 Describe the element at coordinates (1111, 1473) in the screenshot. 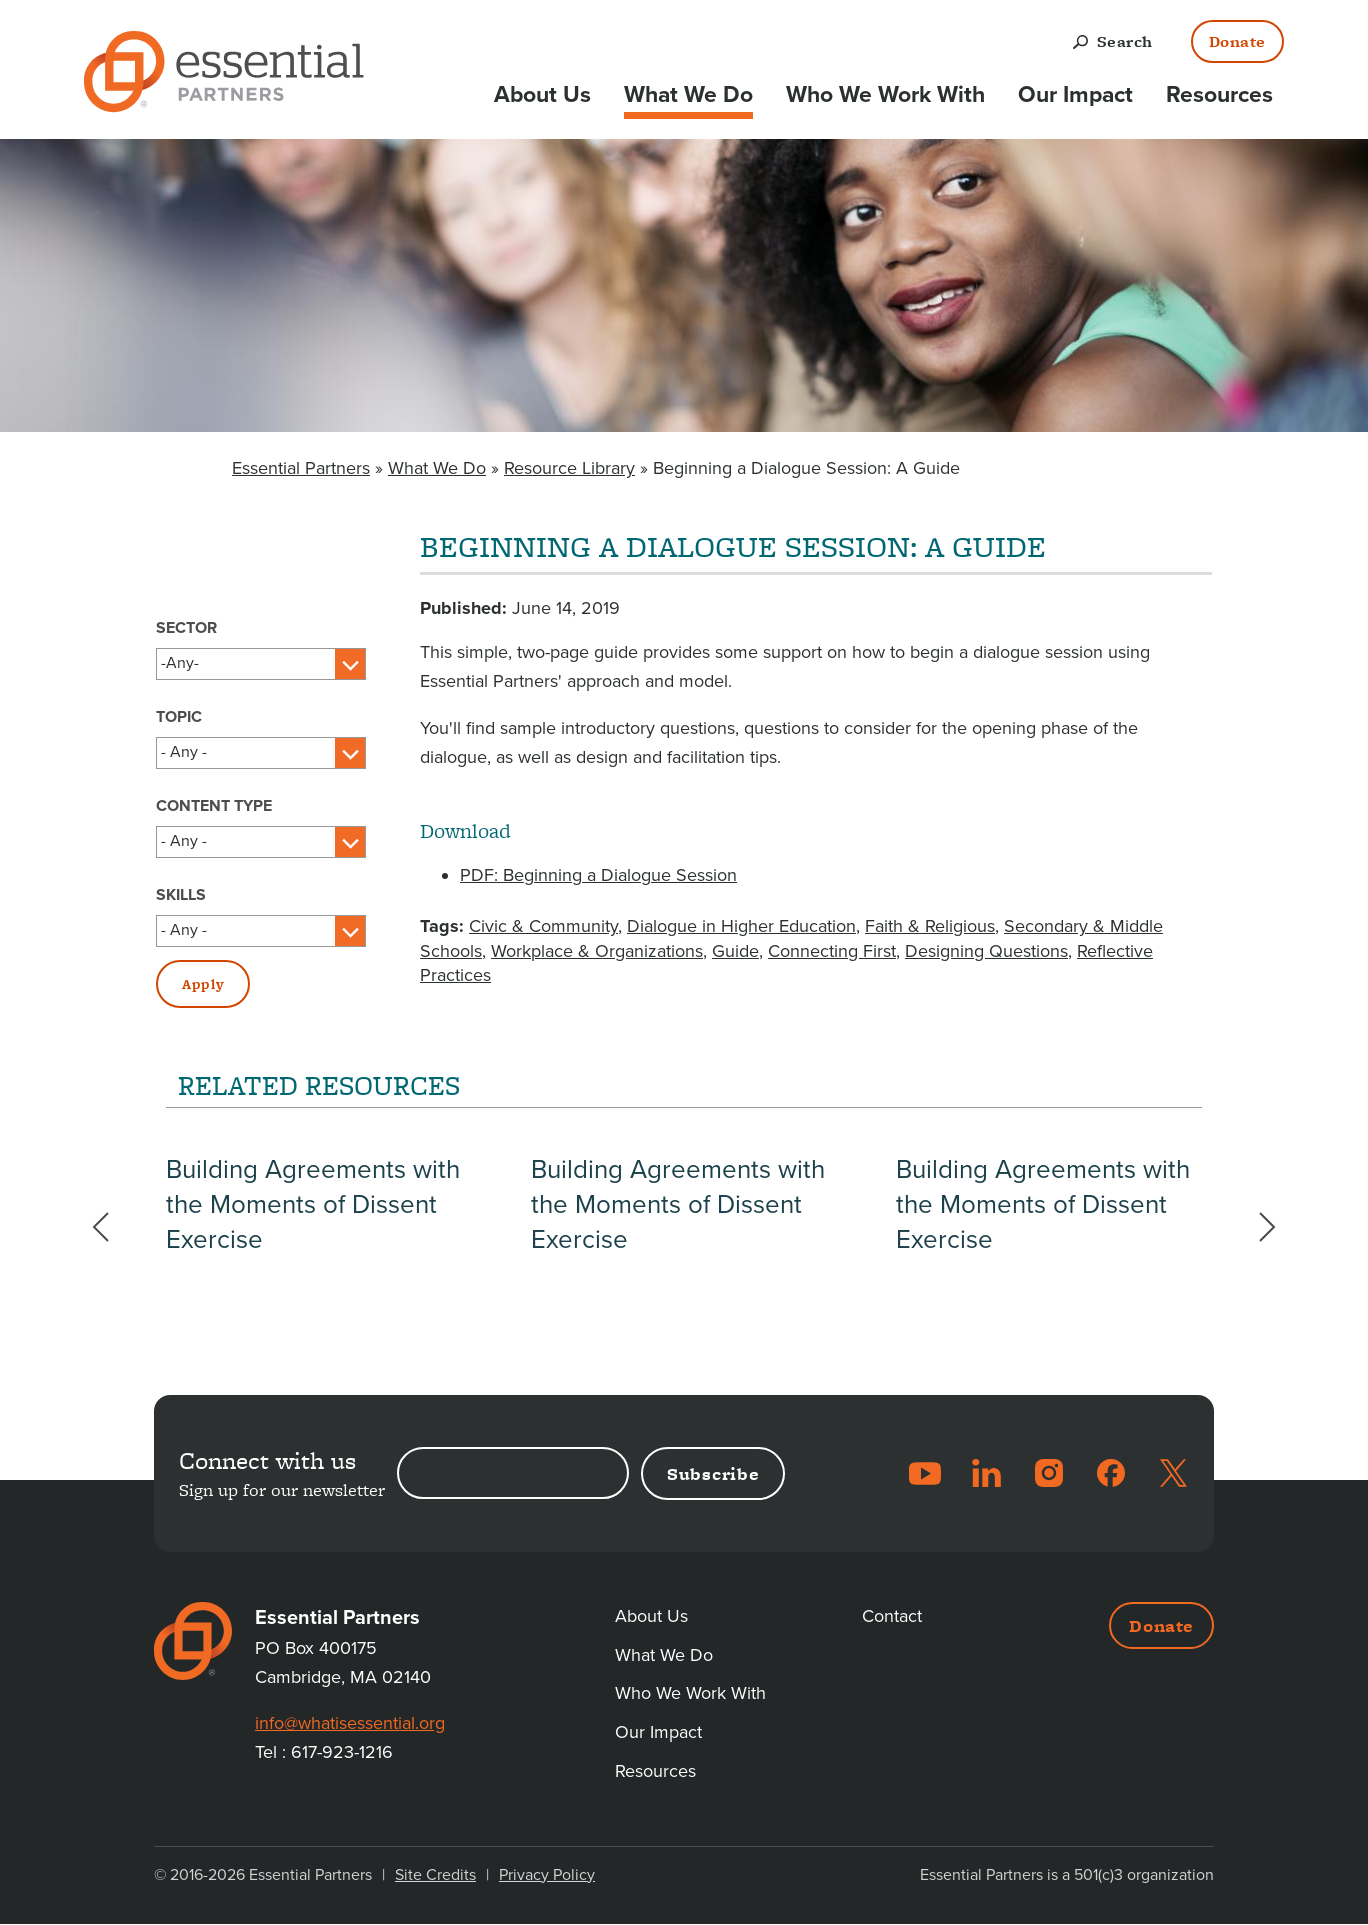

I see `Facebook` at that location.